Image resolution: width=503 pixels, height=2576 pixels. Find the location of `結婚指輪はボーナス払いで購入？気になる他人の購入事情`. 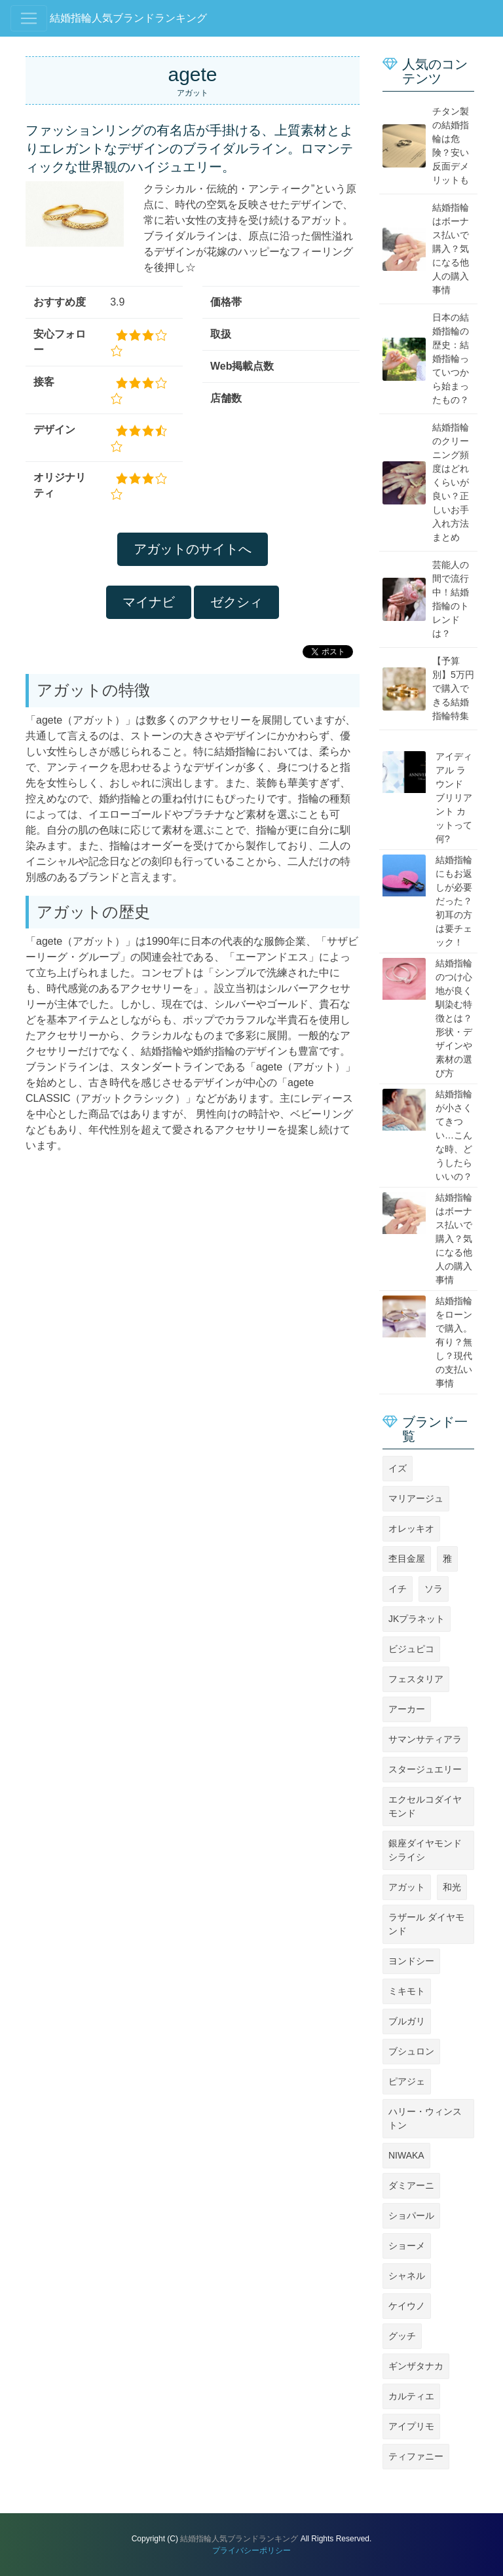

結婚指輪はボーナス払いで購入？気になる他人の購入事情 is located at coordinates (450, 248).